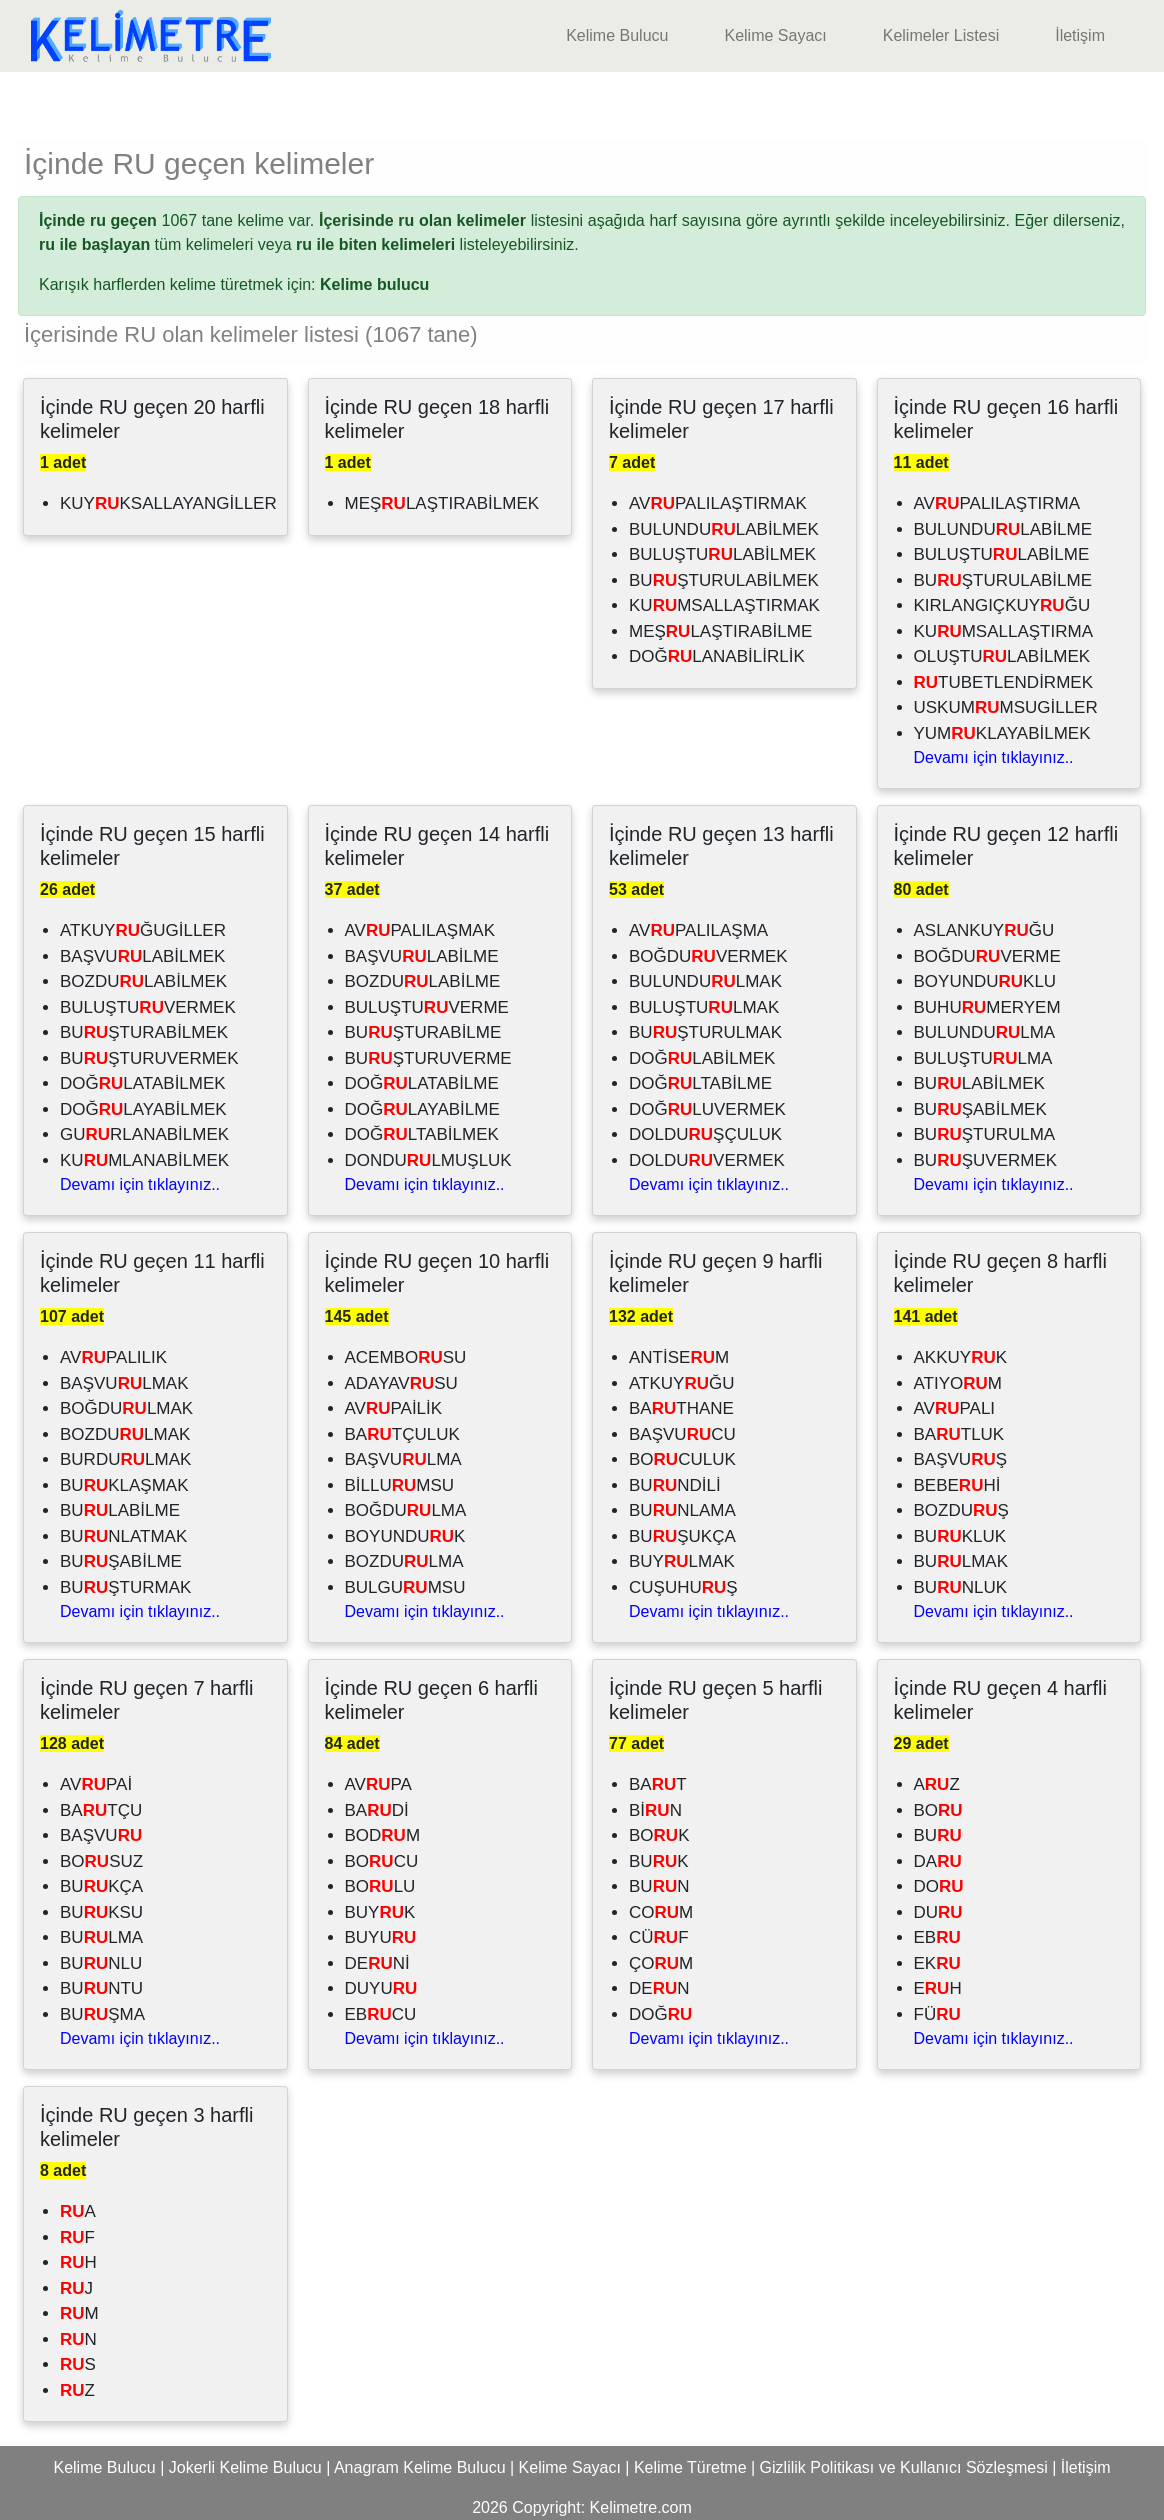 The height and width of the screenshot is (2520, 1164). What do you see at coordinates (682, 1561) in the screenshot?
I see `BUYLMAK` at bounding box center [682, 1561].